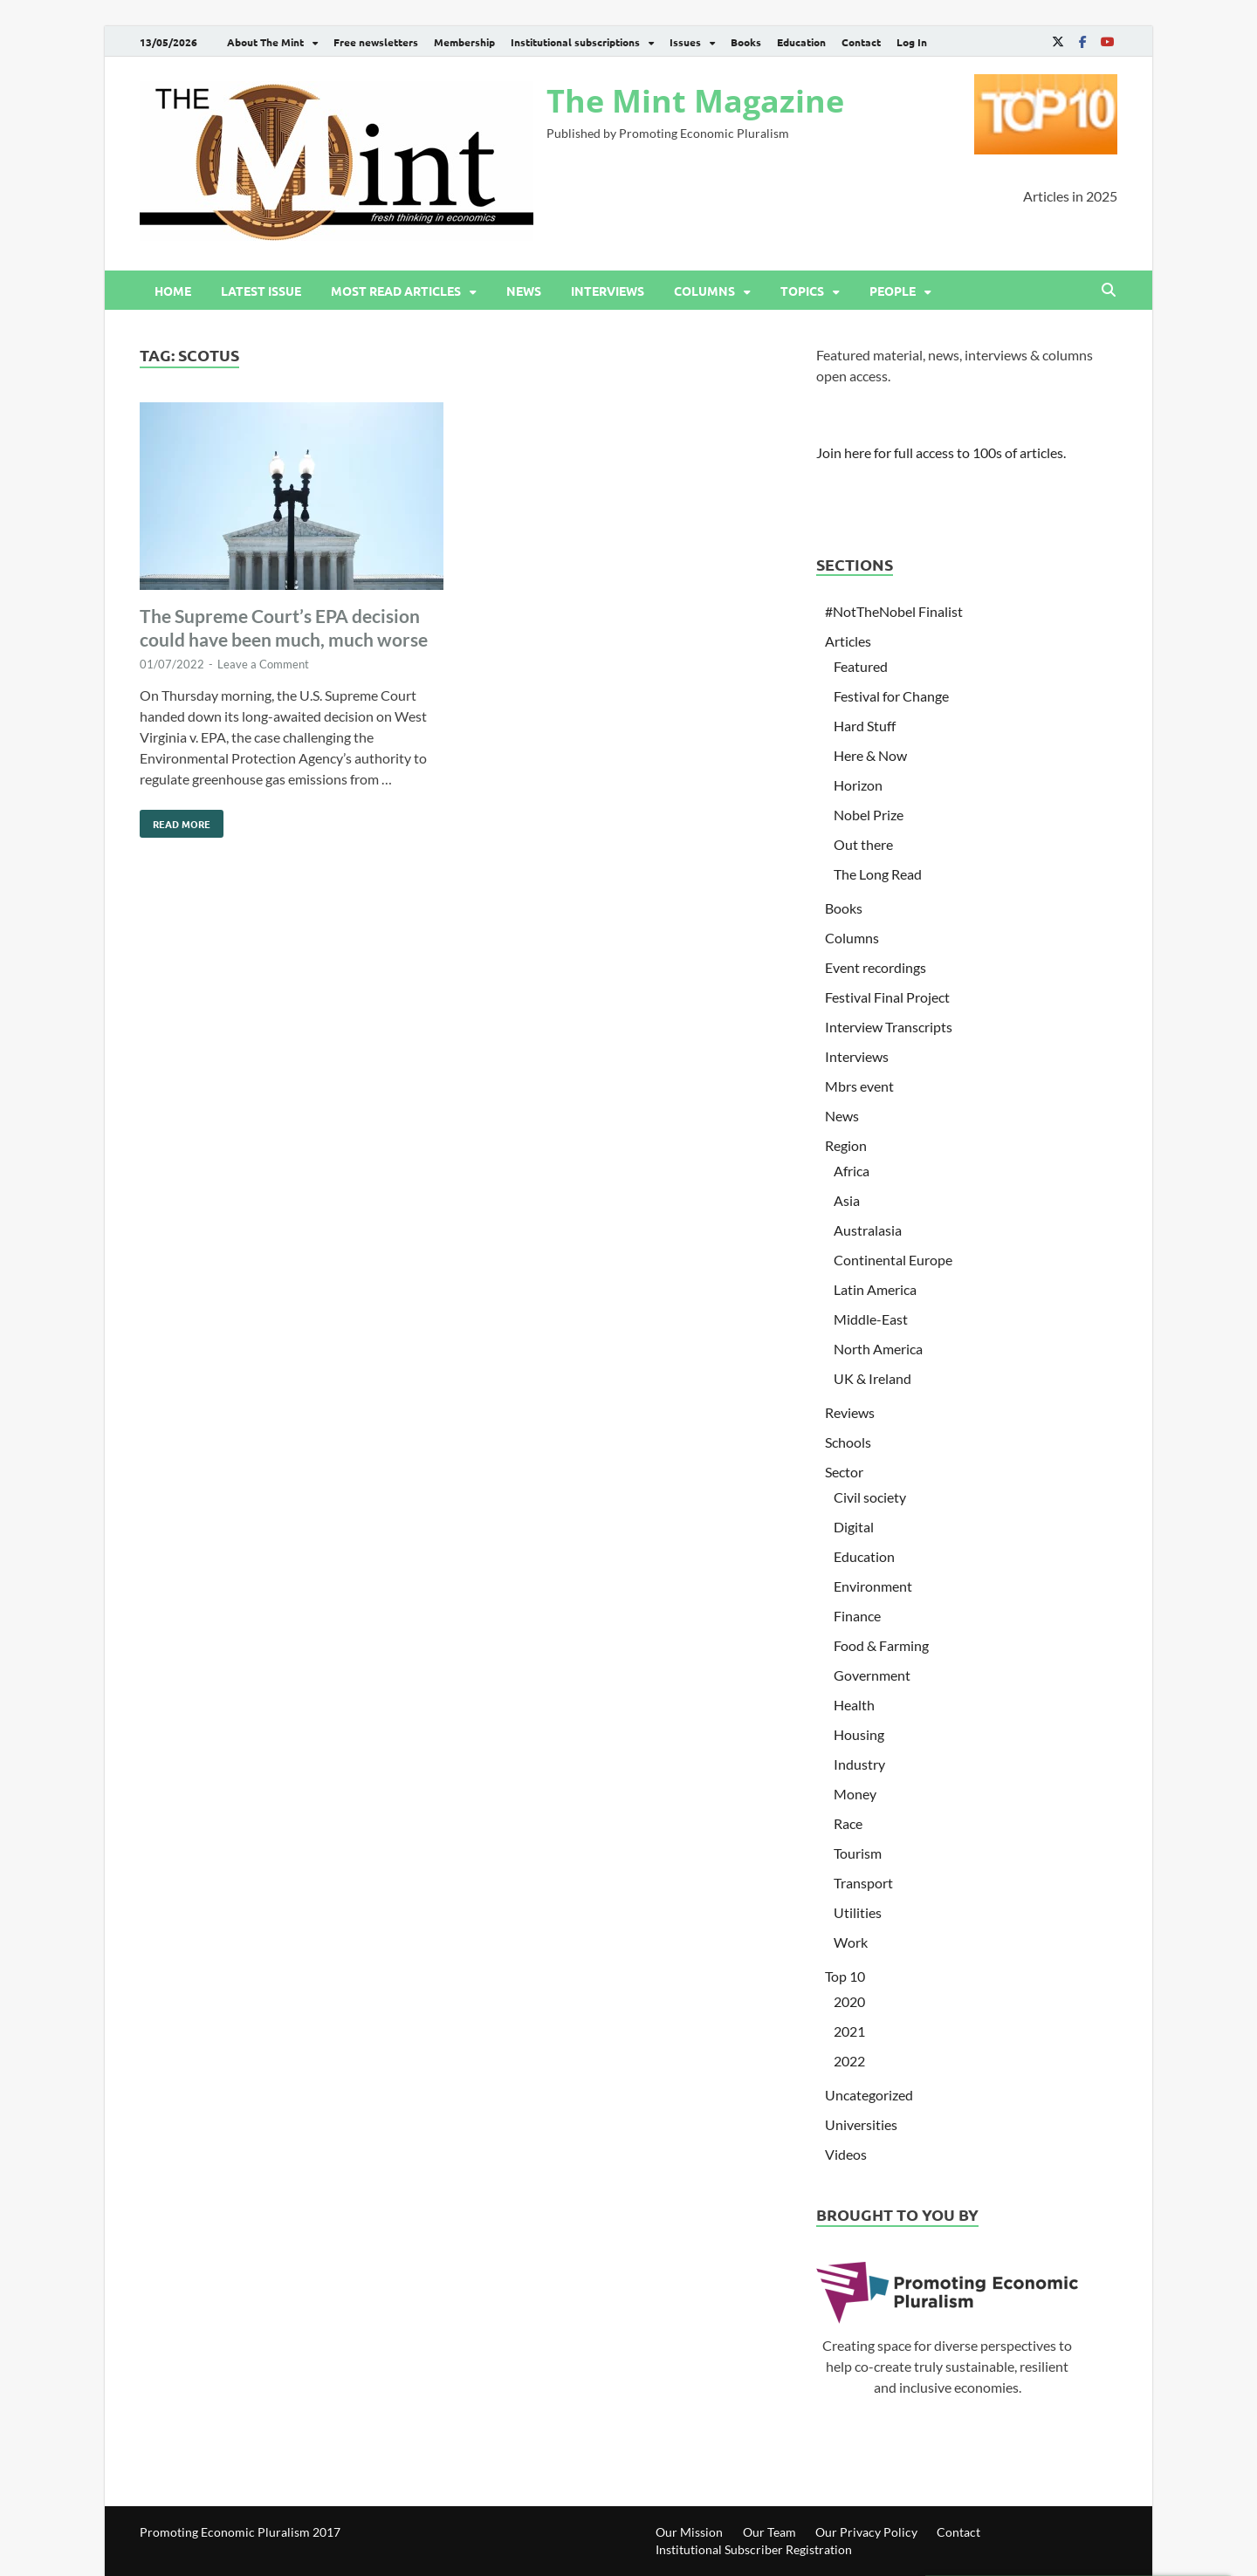 Image resolution: width=1257 pixels, height=2576 pixels. Describe the element at coordinates (265, 42) in the screenshot. I see `About The Mint` at that location.